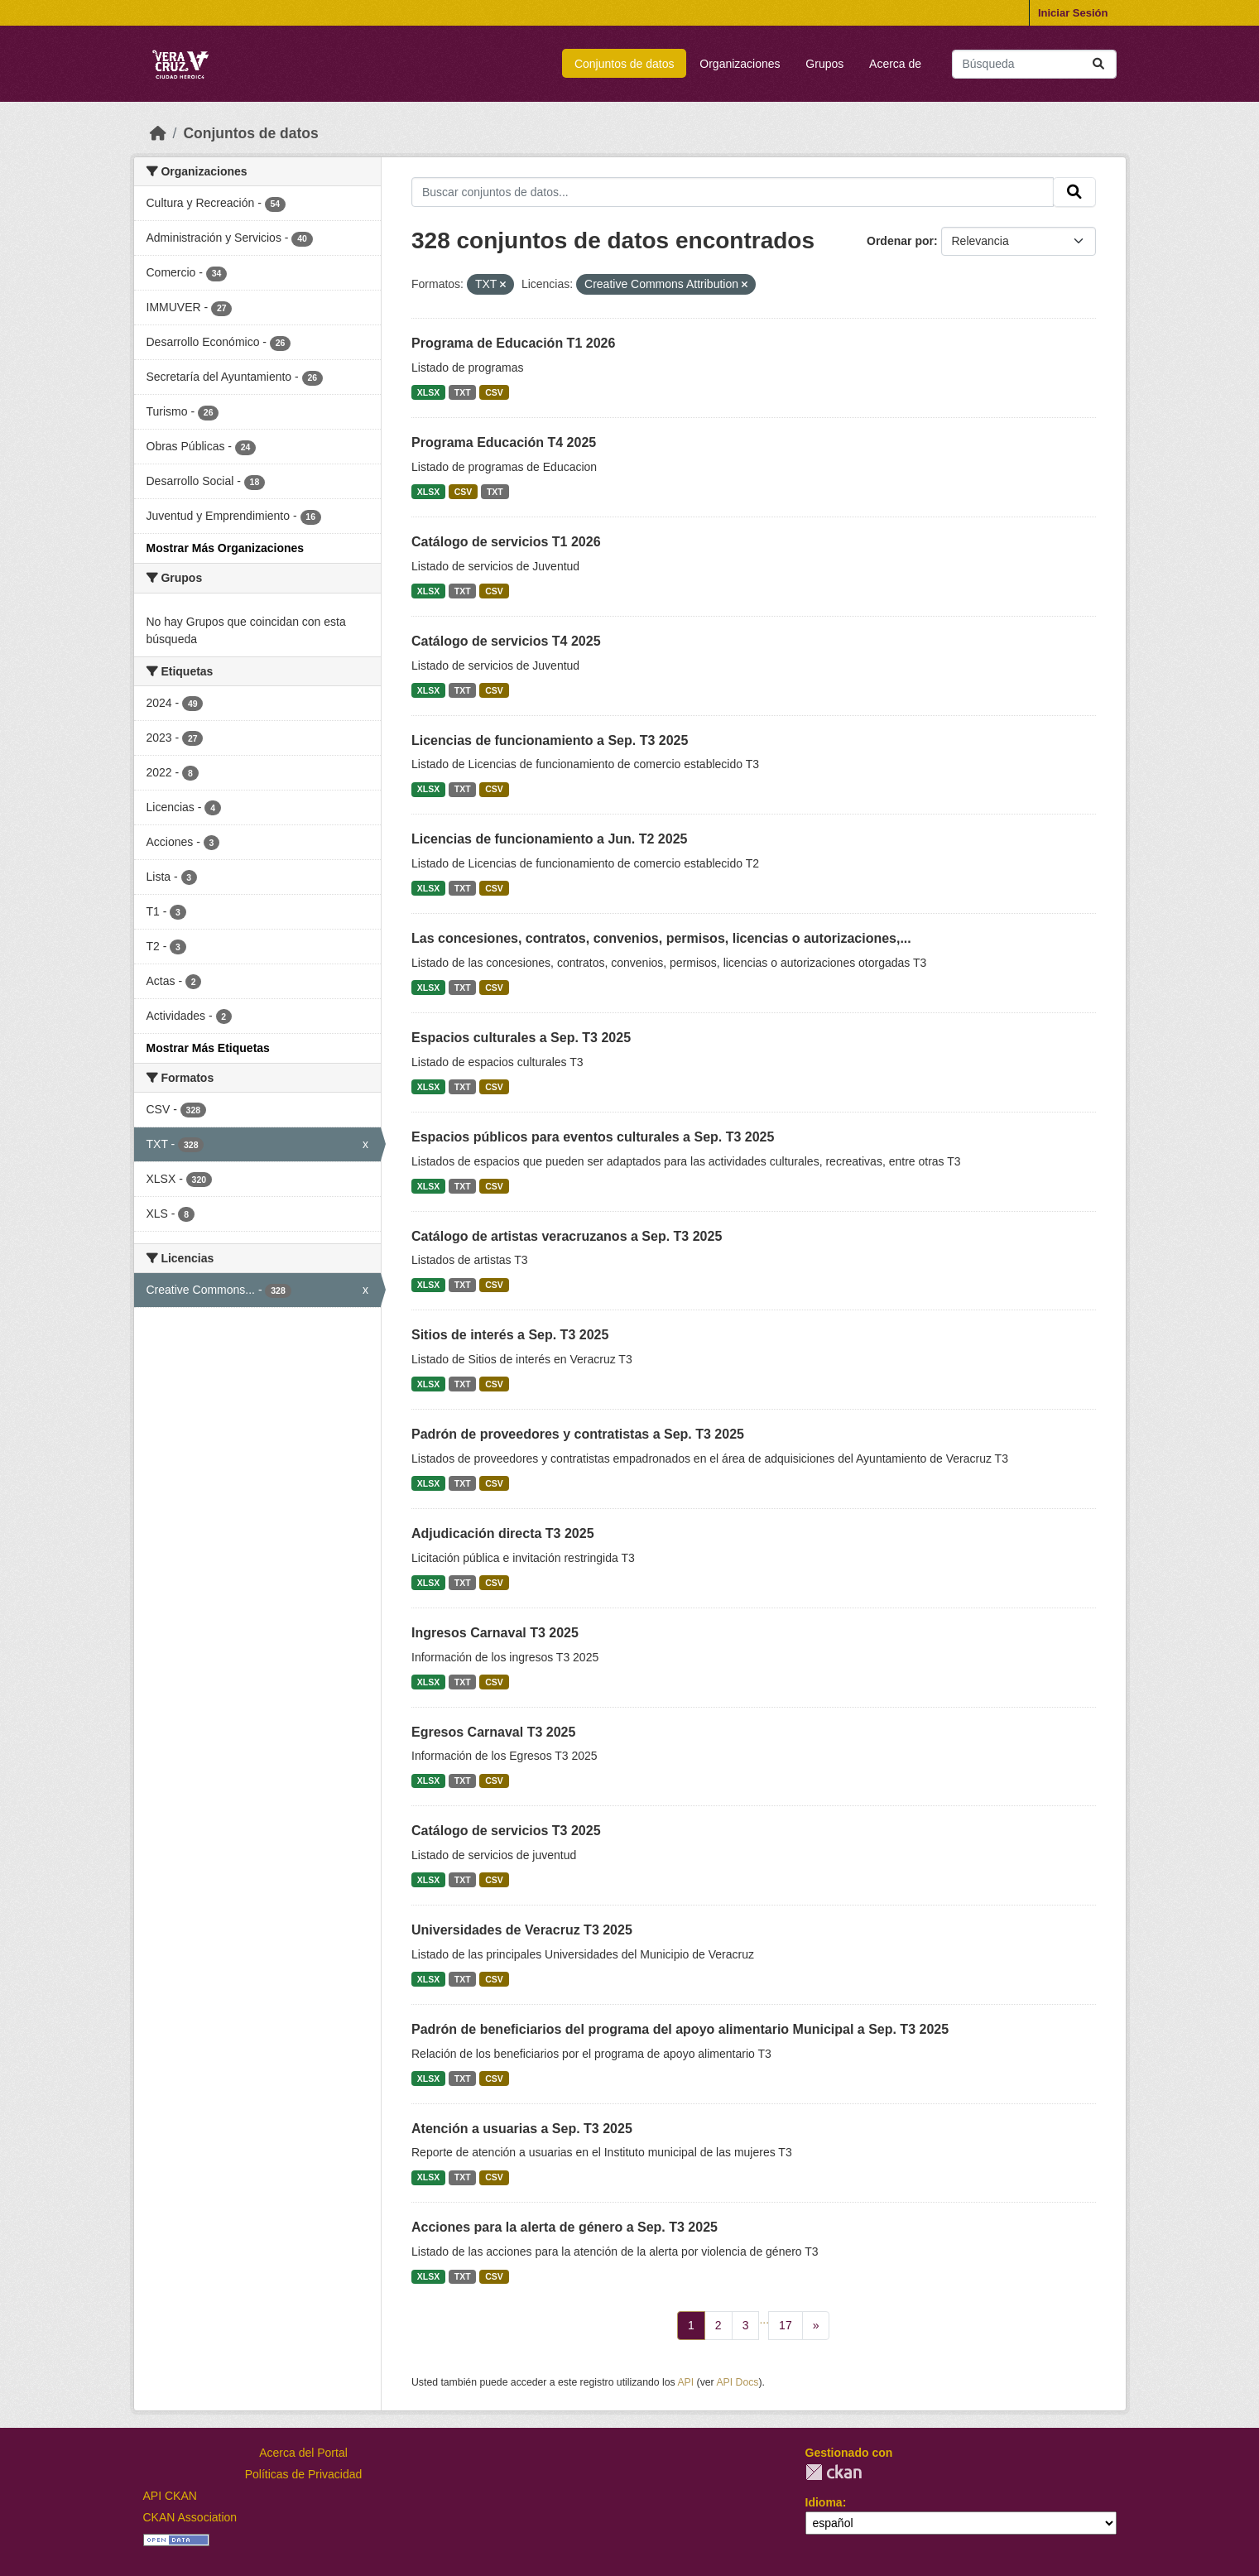 Image resolution: width=1259 pixels, height=2576 pixels. Describe the element at coordinates (513, 343) in the screenshot. I see `Programa de Educación T1 2026` at that location.